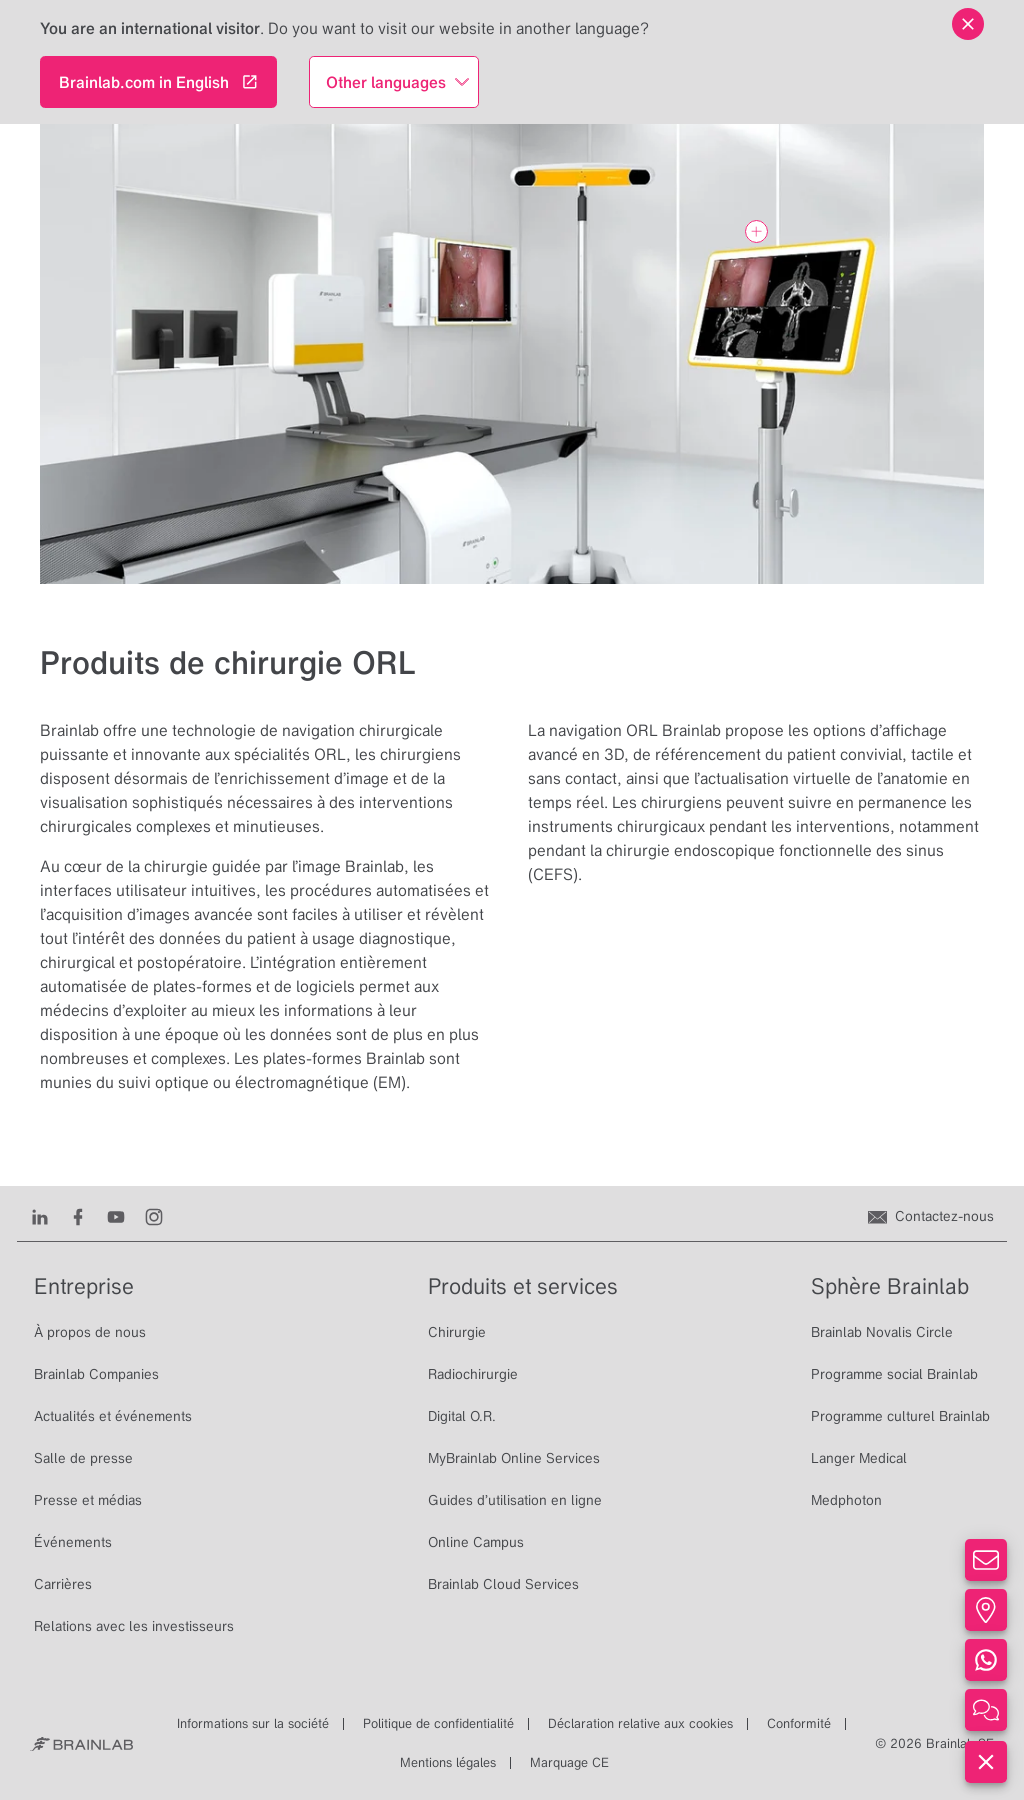 This screenshot has width=1024, height=1800. What do you see at coordinates (799, 1723) in the screenshot?
I see `Conformité` at bounding box center [799, 1723].